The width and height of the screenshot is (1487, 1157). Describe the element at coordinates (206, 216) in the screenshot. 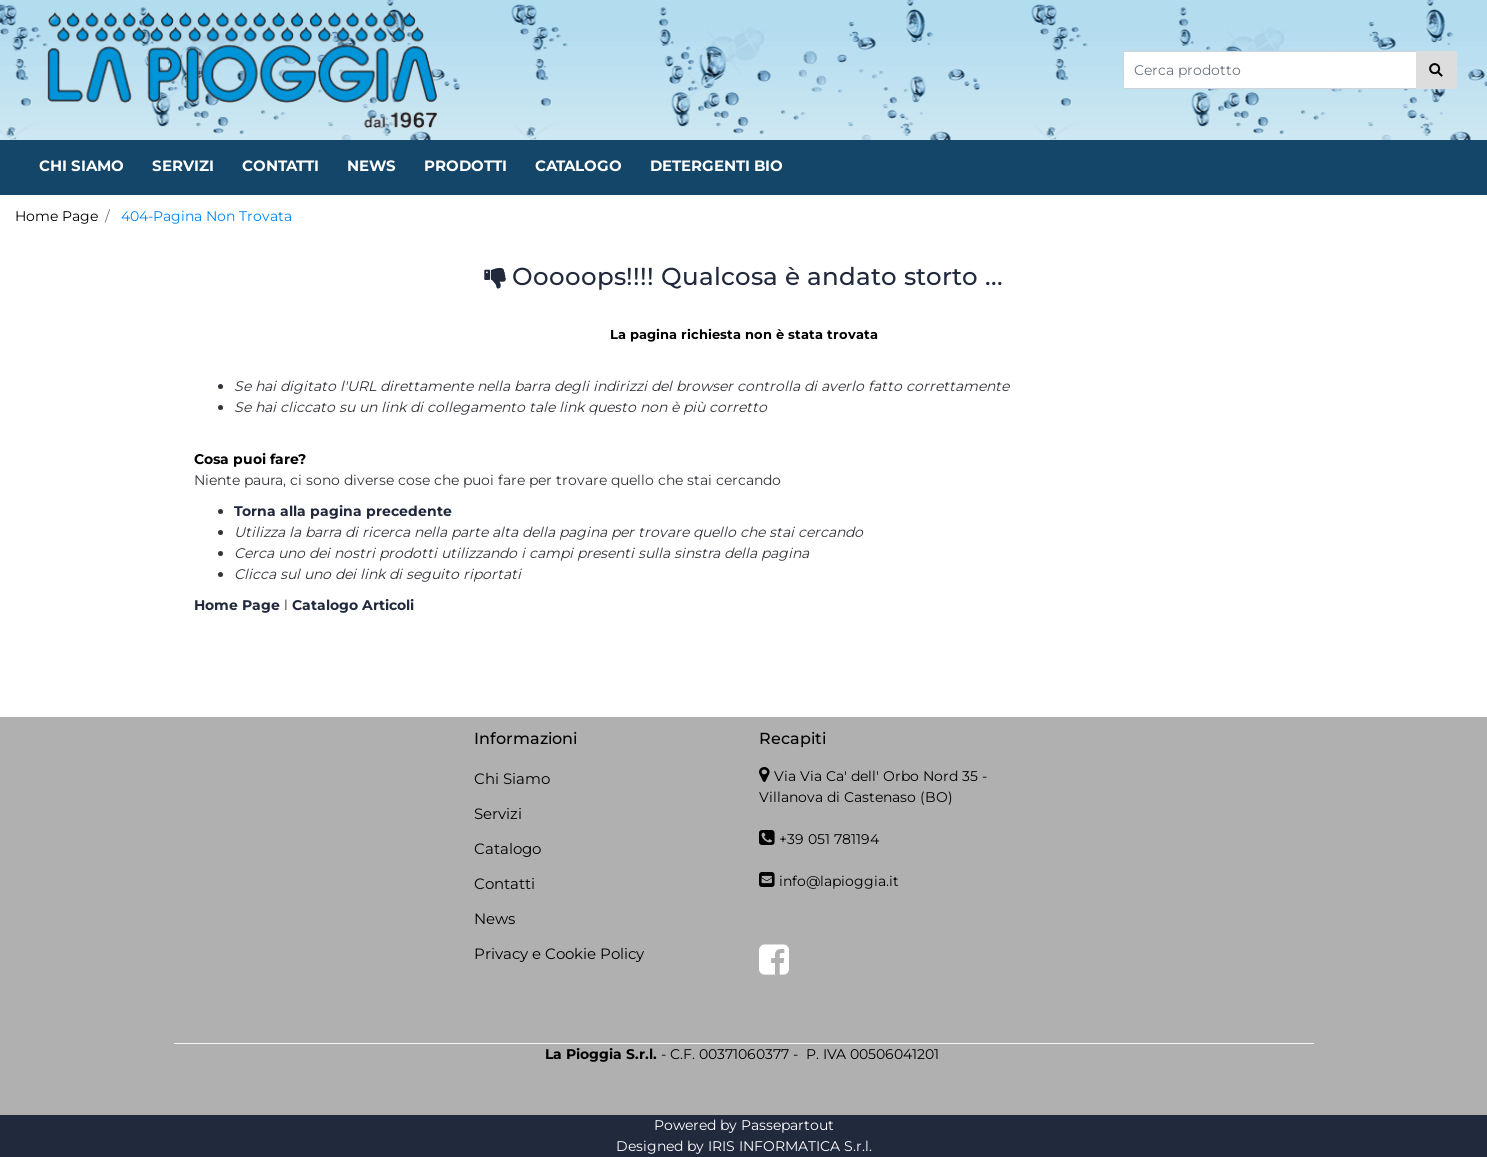

I see `404-Pagina Non Trovata` at that location.